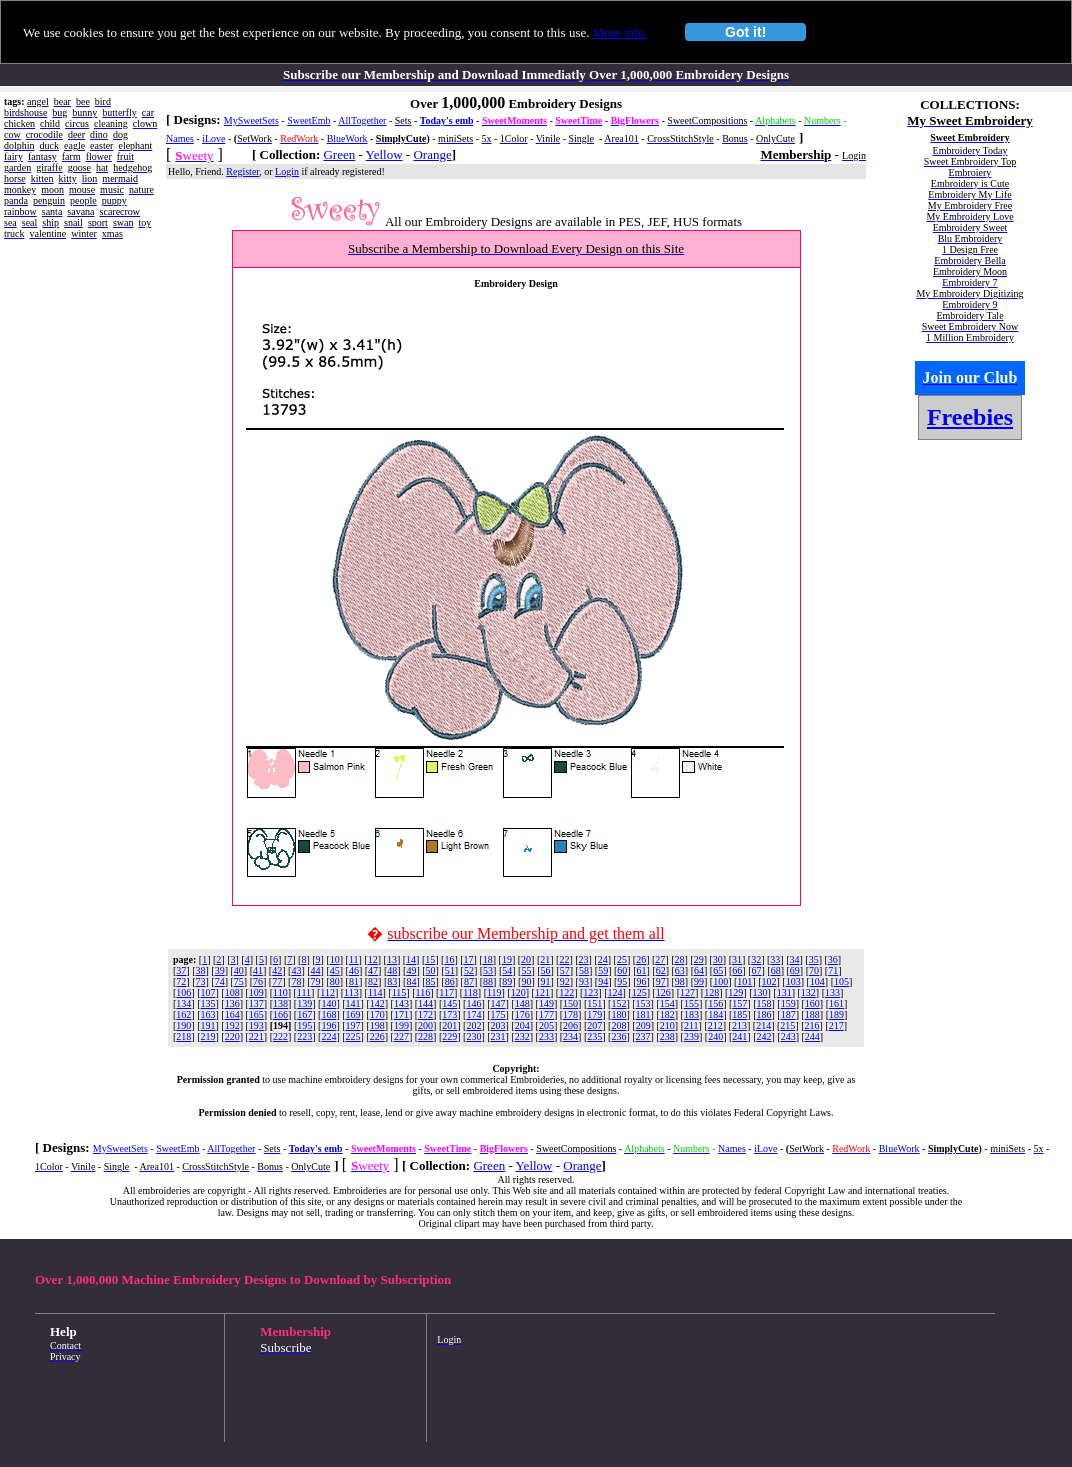 Image resolution: width=1072 pixels, height=1467 pixels. I want to click on 85, so click(431, 981).